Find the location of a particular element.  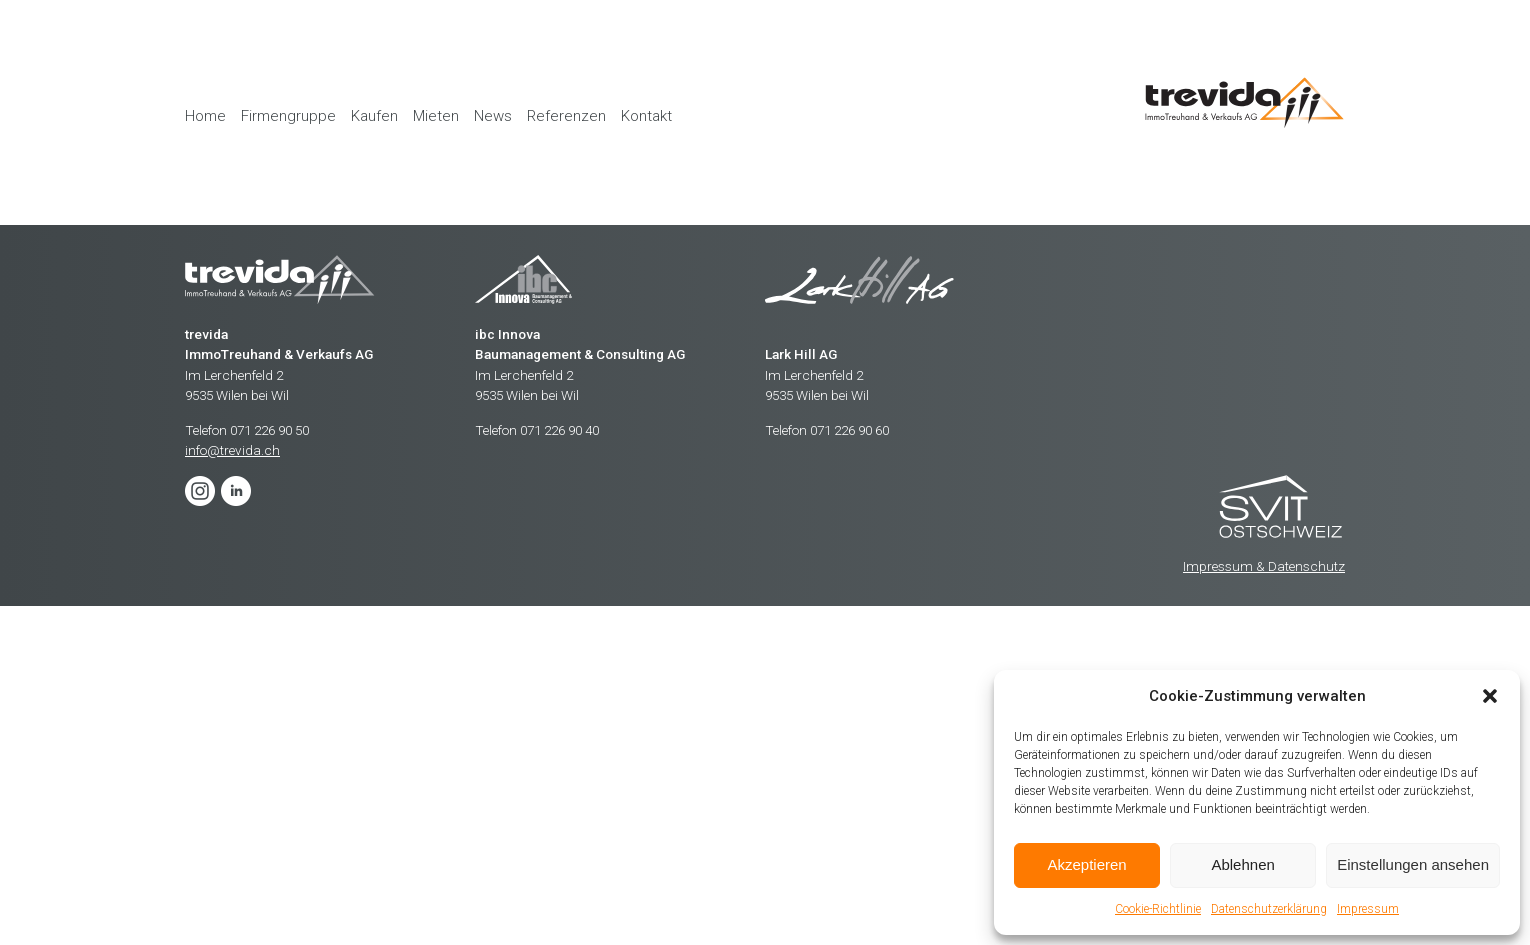

Impressum & Datenschutz is located at coordinates (1264, 566).